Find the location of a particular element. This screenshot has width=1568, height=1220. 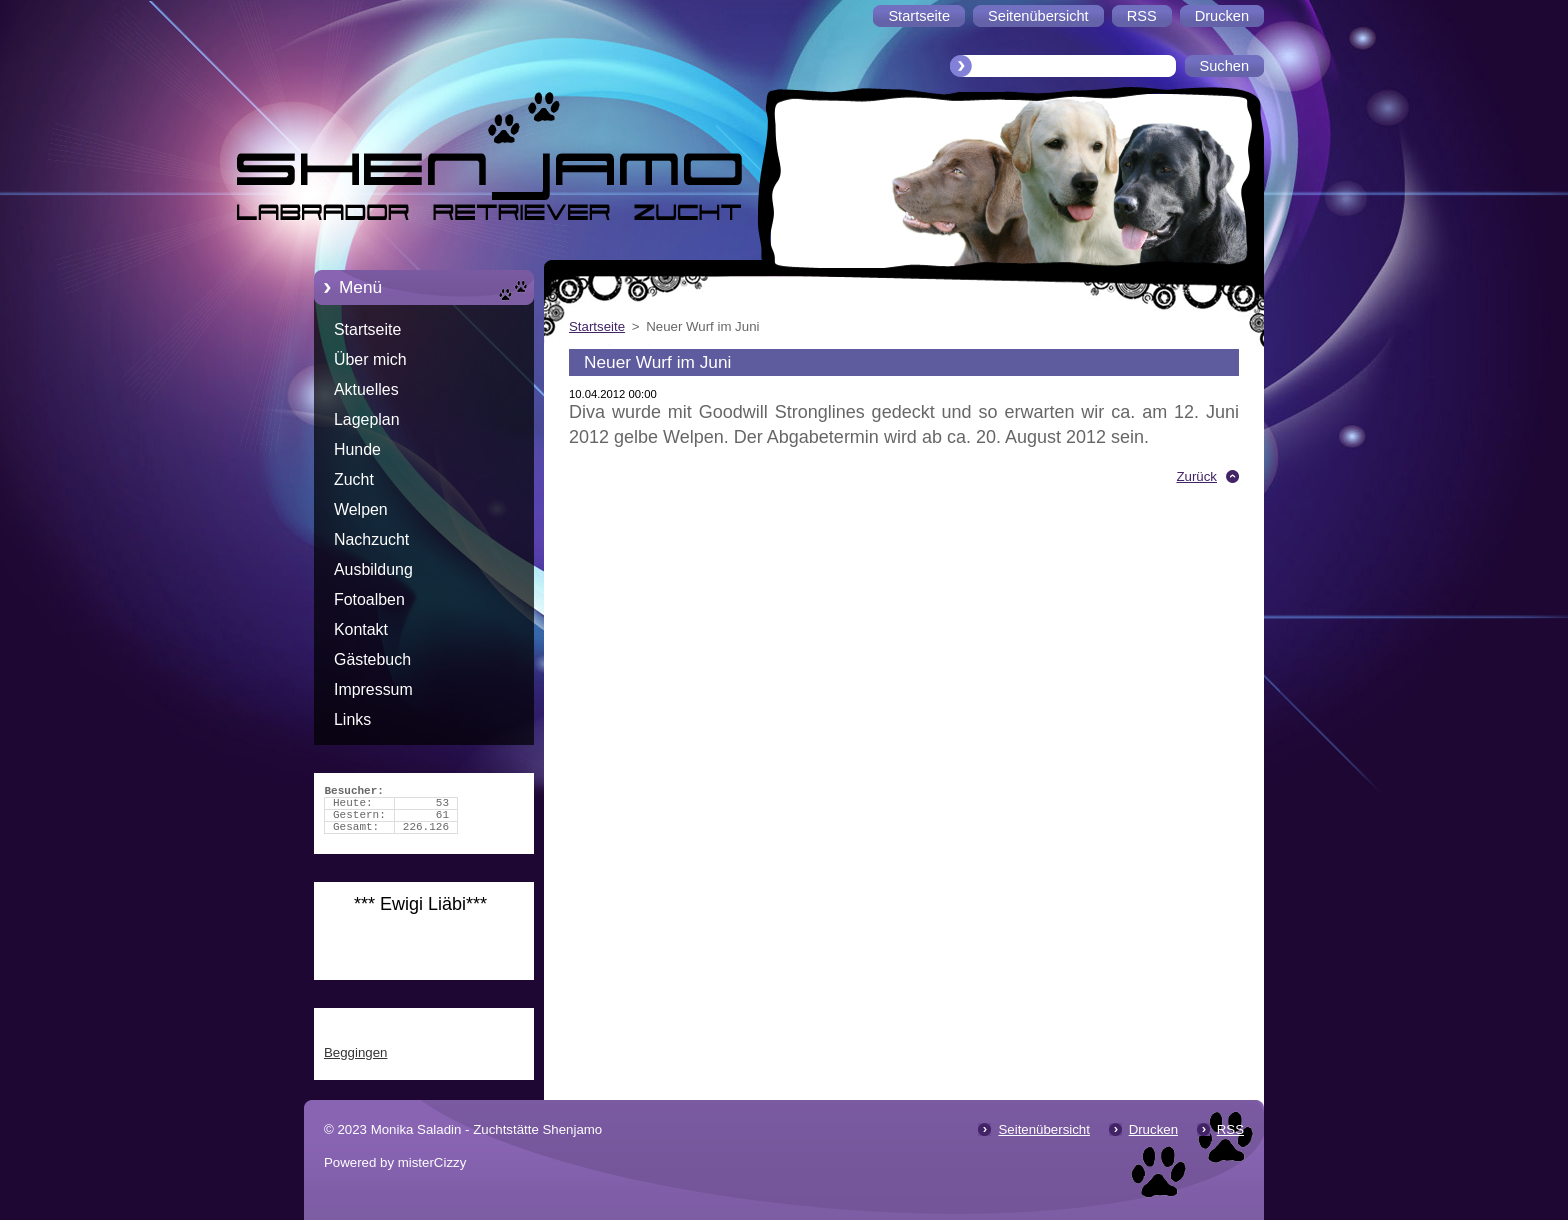

Zurück is located at coordinates (1196, 476).